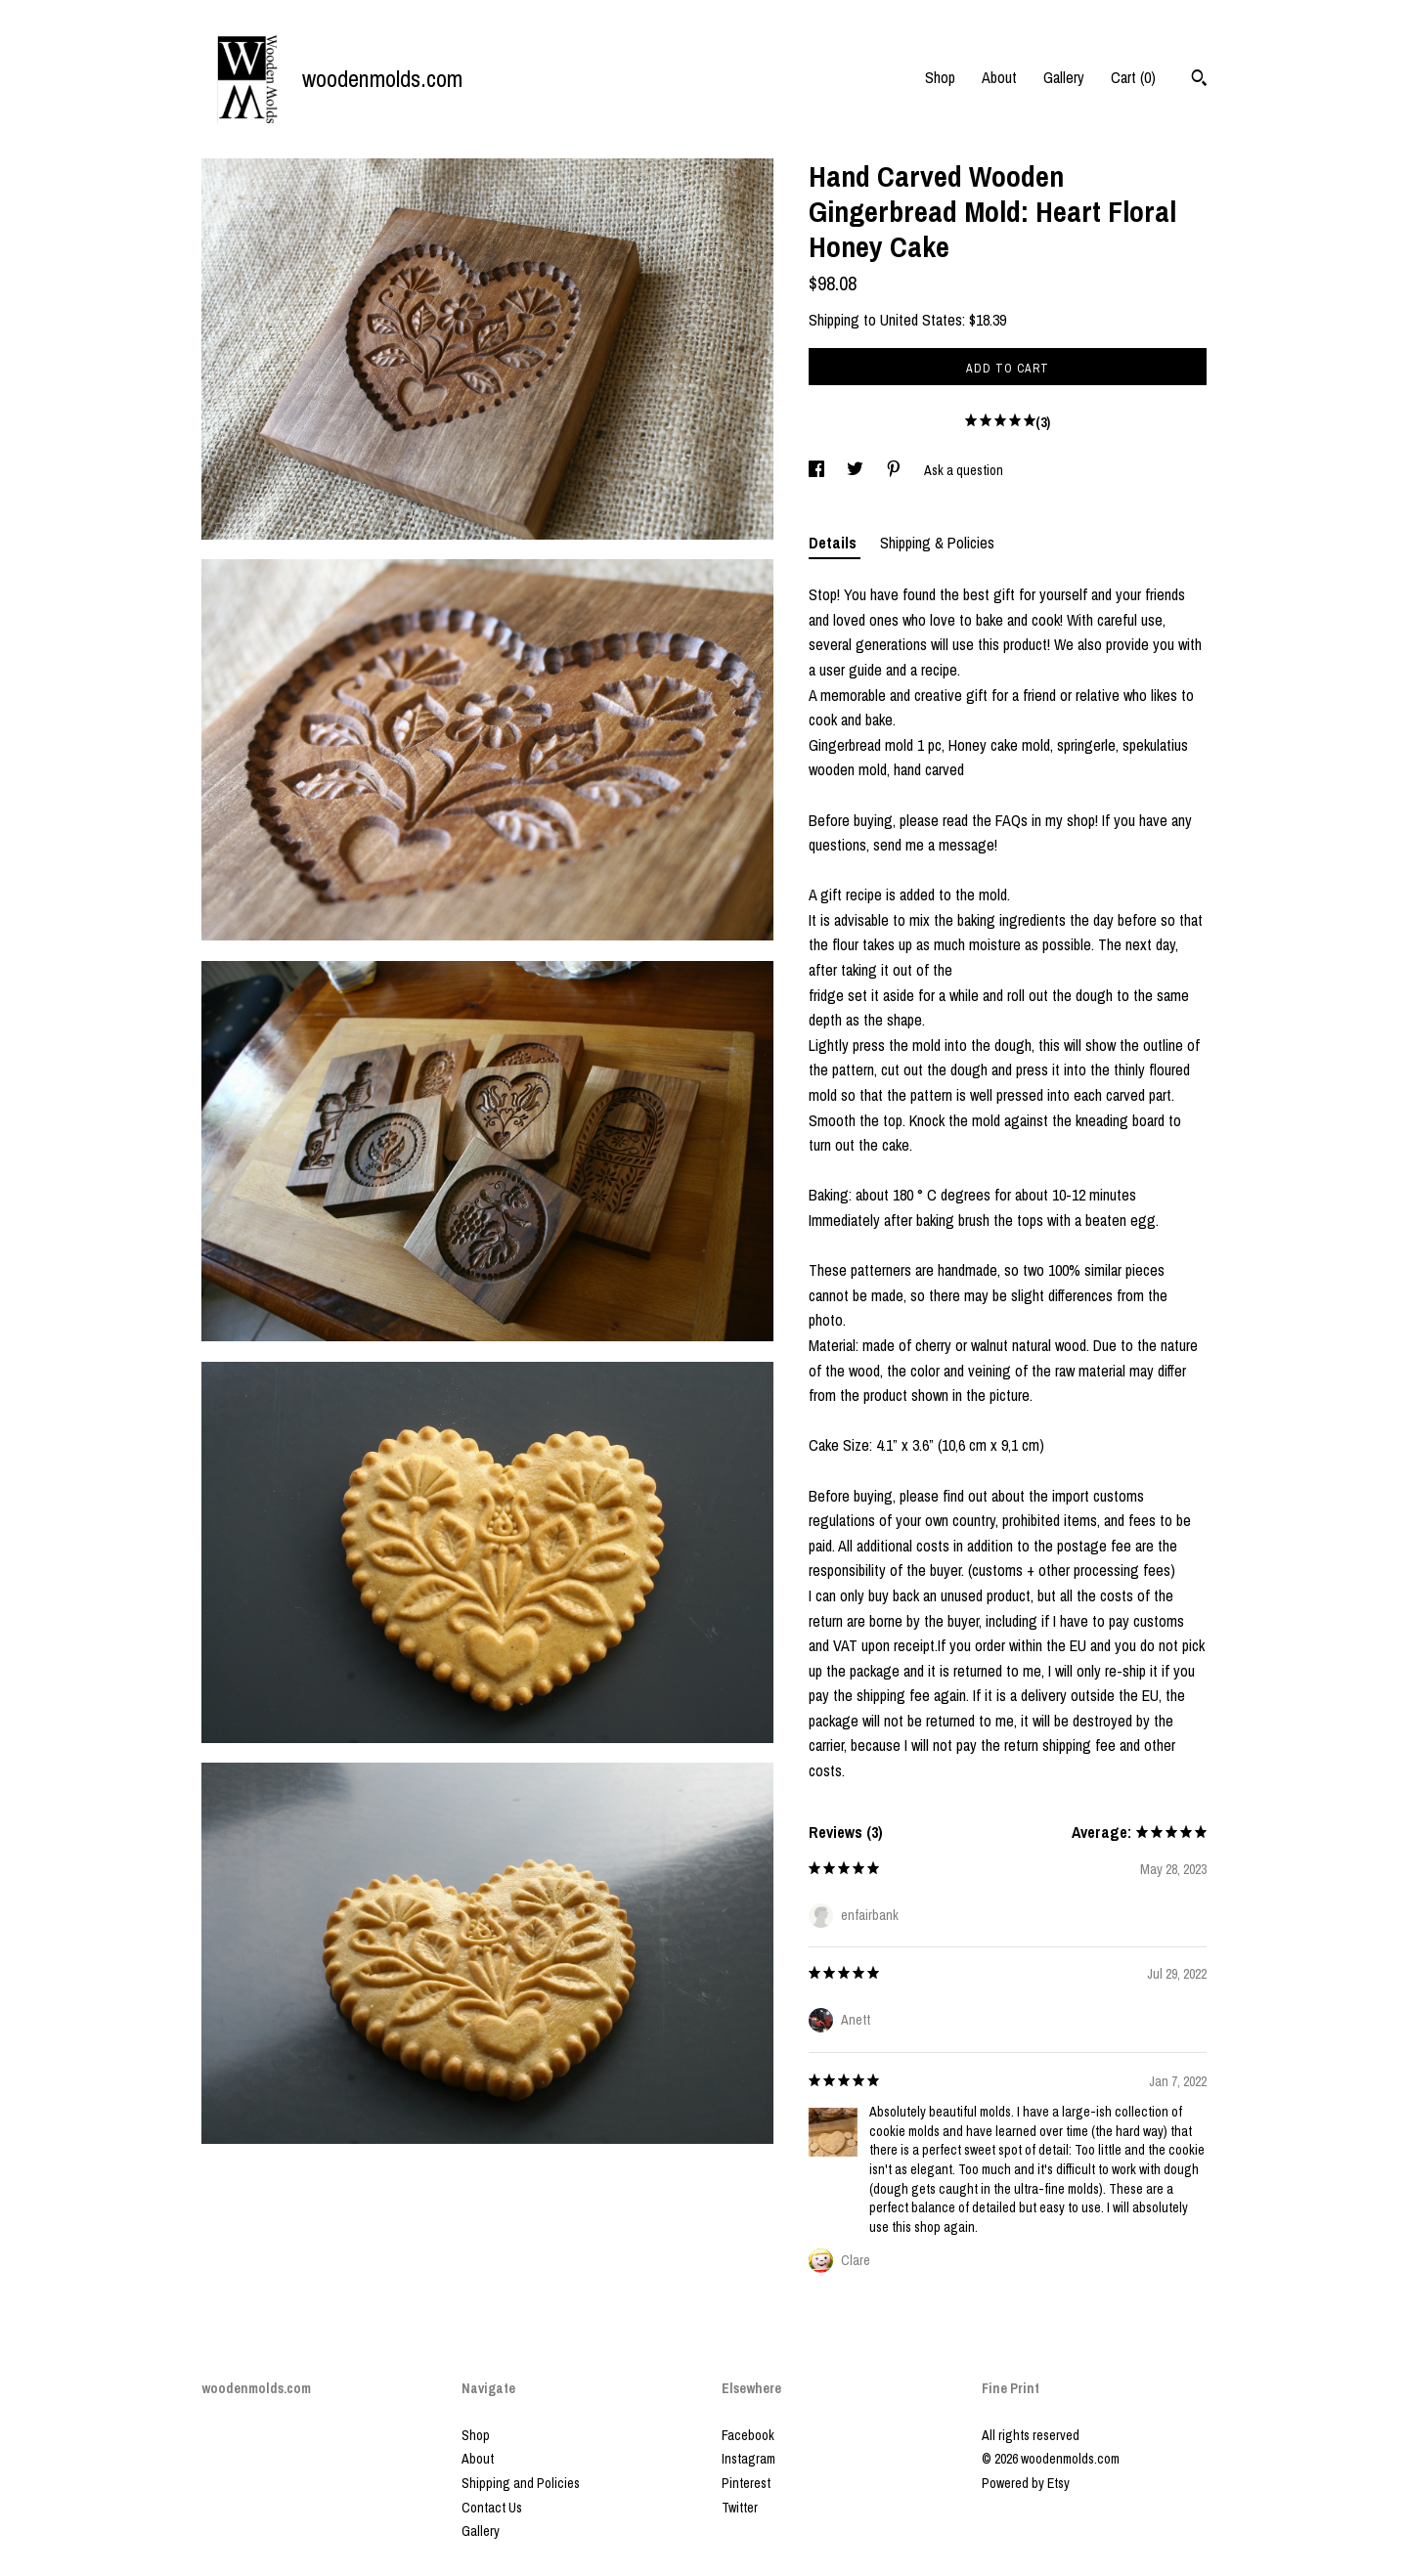 The height and width of the screenshot is (2576, 1408). Describe the element at coordinates (748, 2435) in the screenshot. I see `Facebook` at that location.